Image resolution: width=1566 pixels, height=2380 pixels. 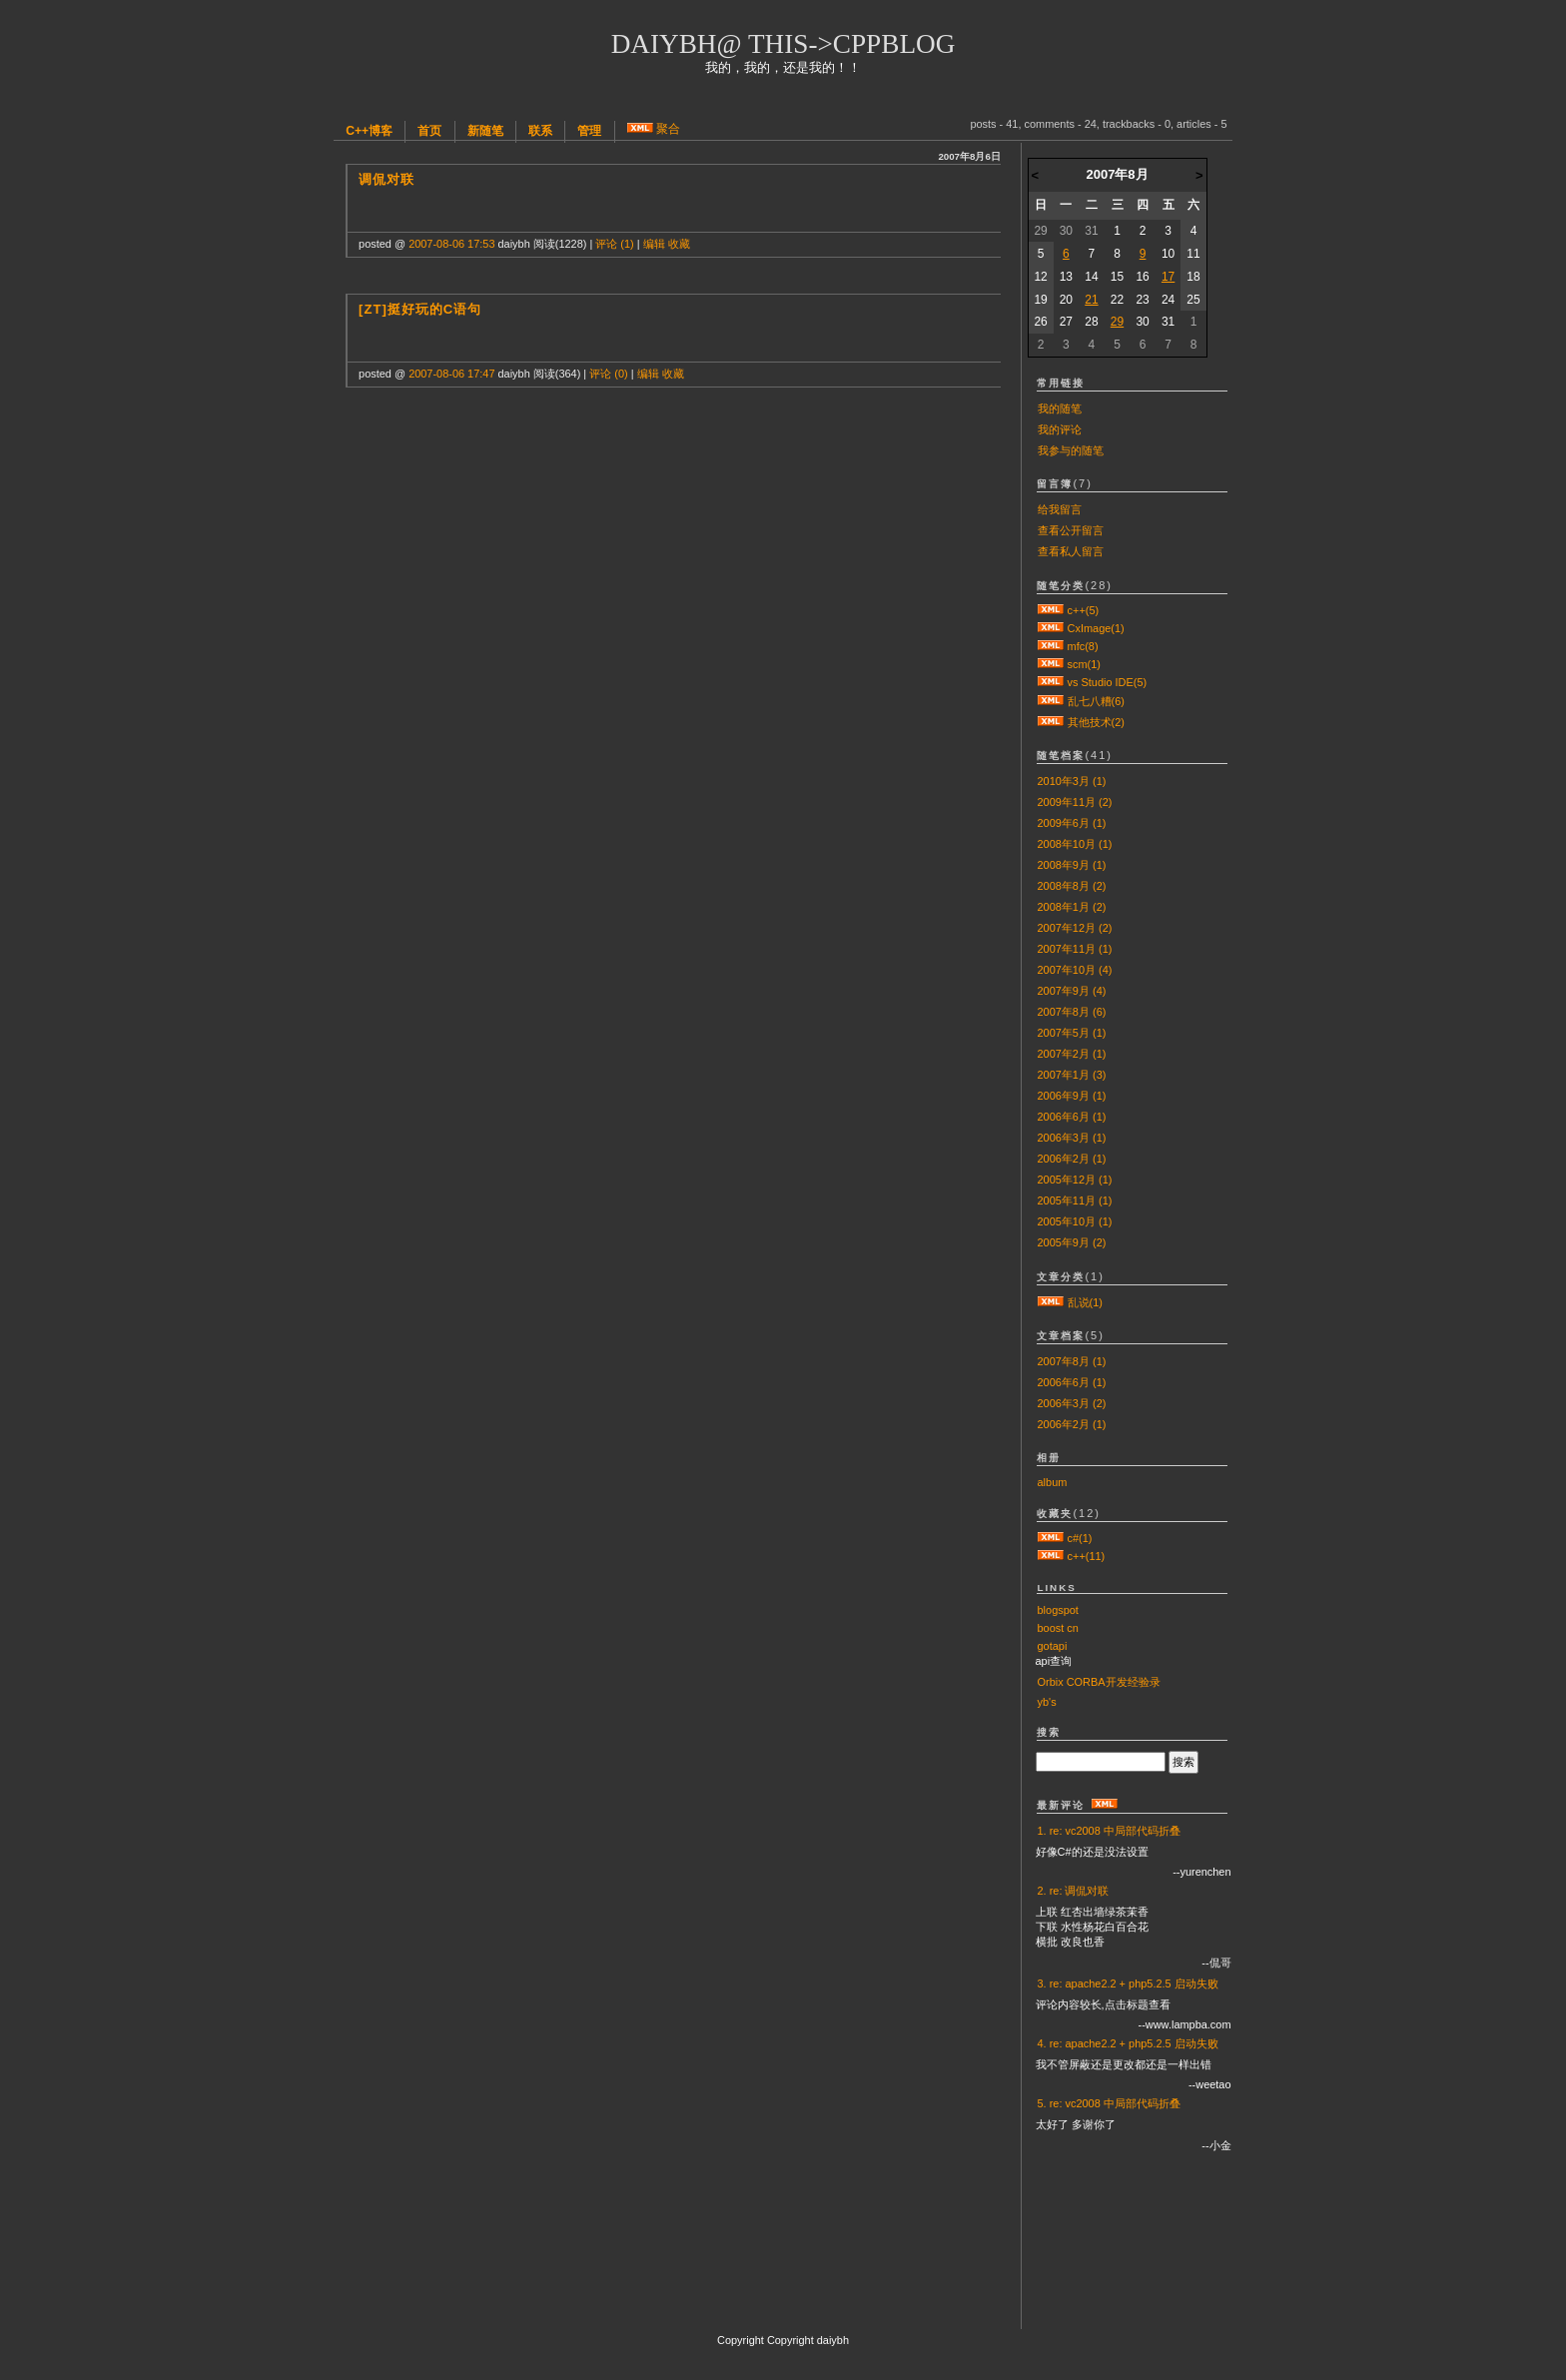 What do you see at coordinates (1075, 970) in the screenshot?
I see `2007年10月 (4)` at bounding box center [1075, 970].